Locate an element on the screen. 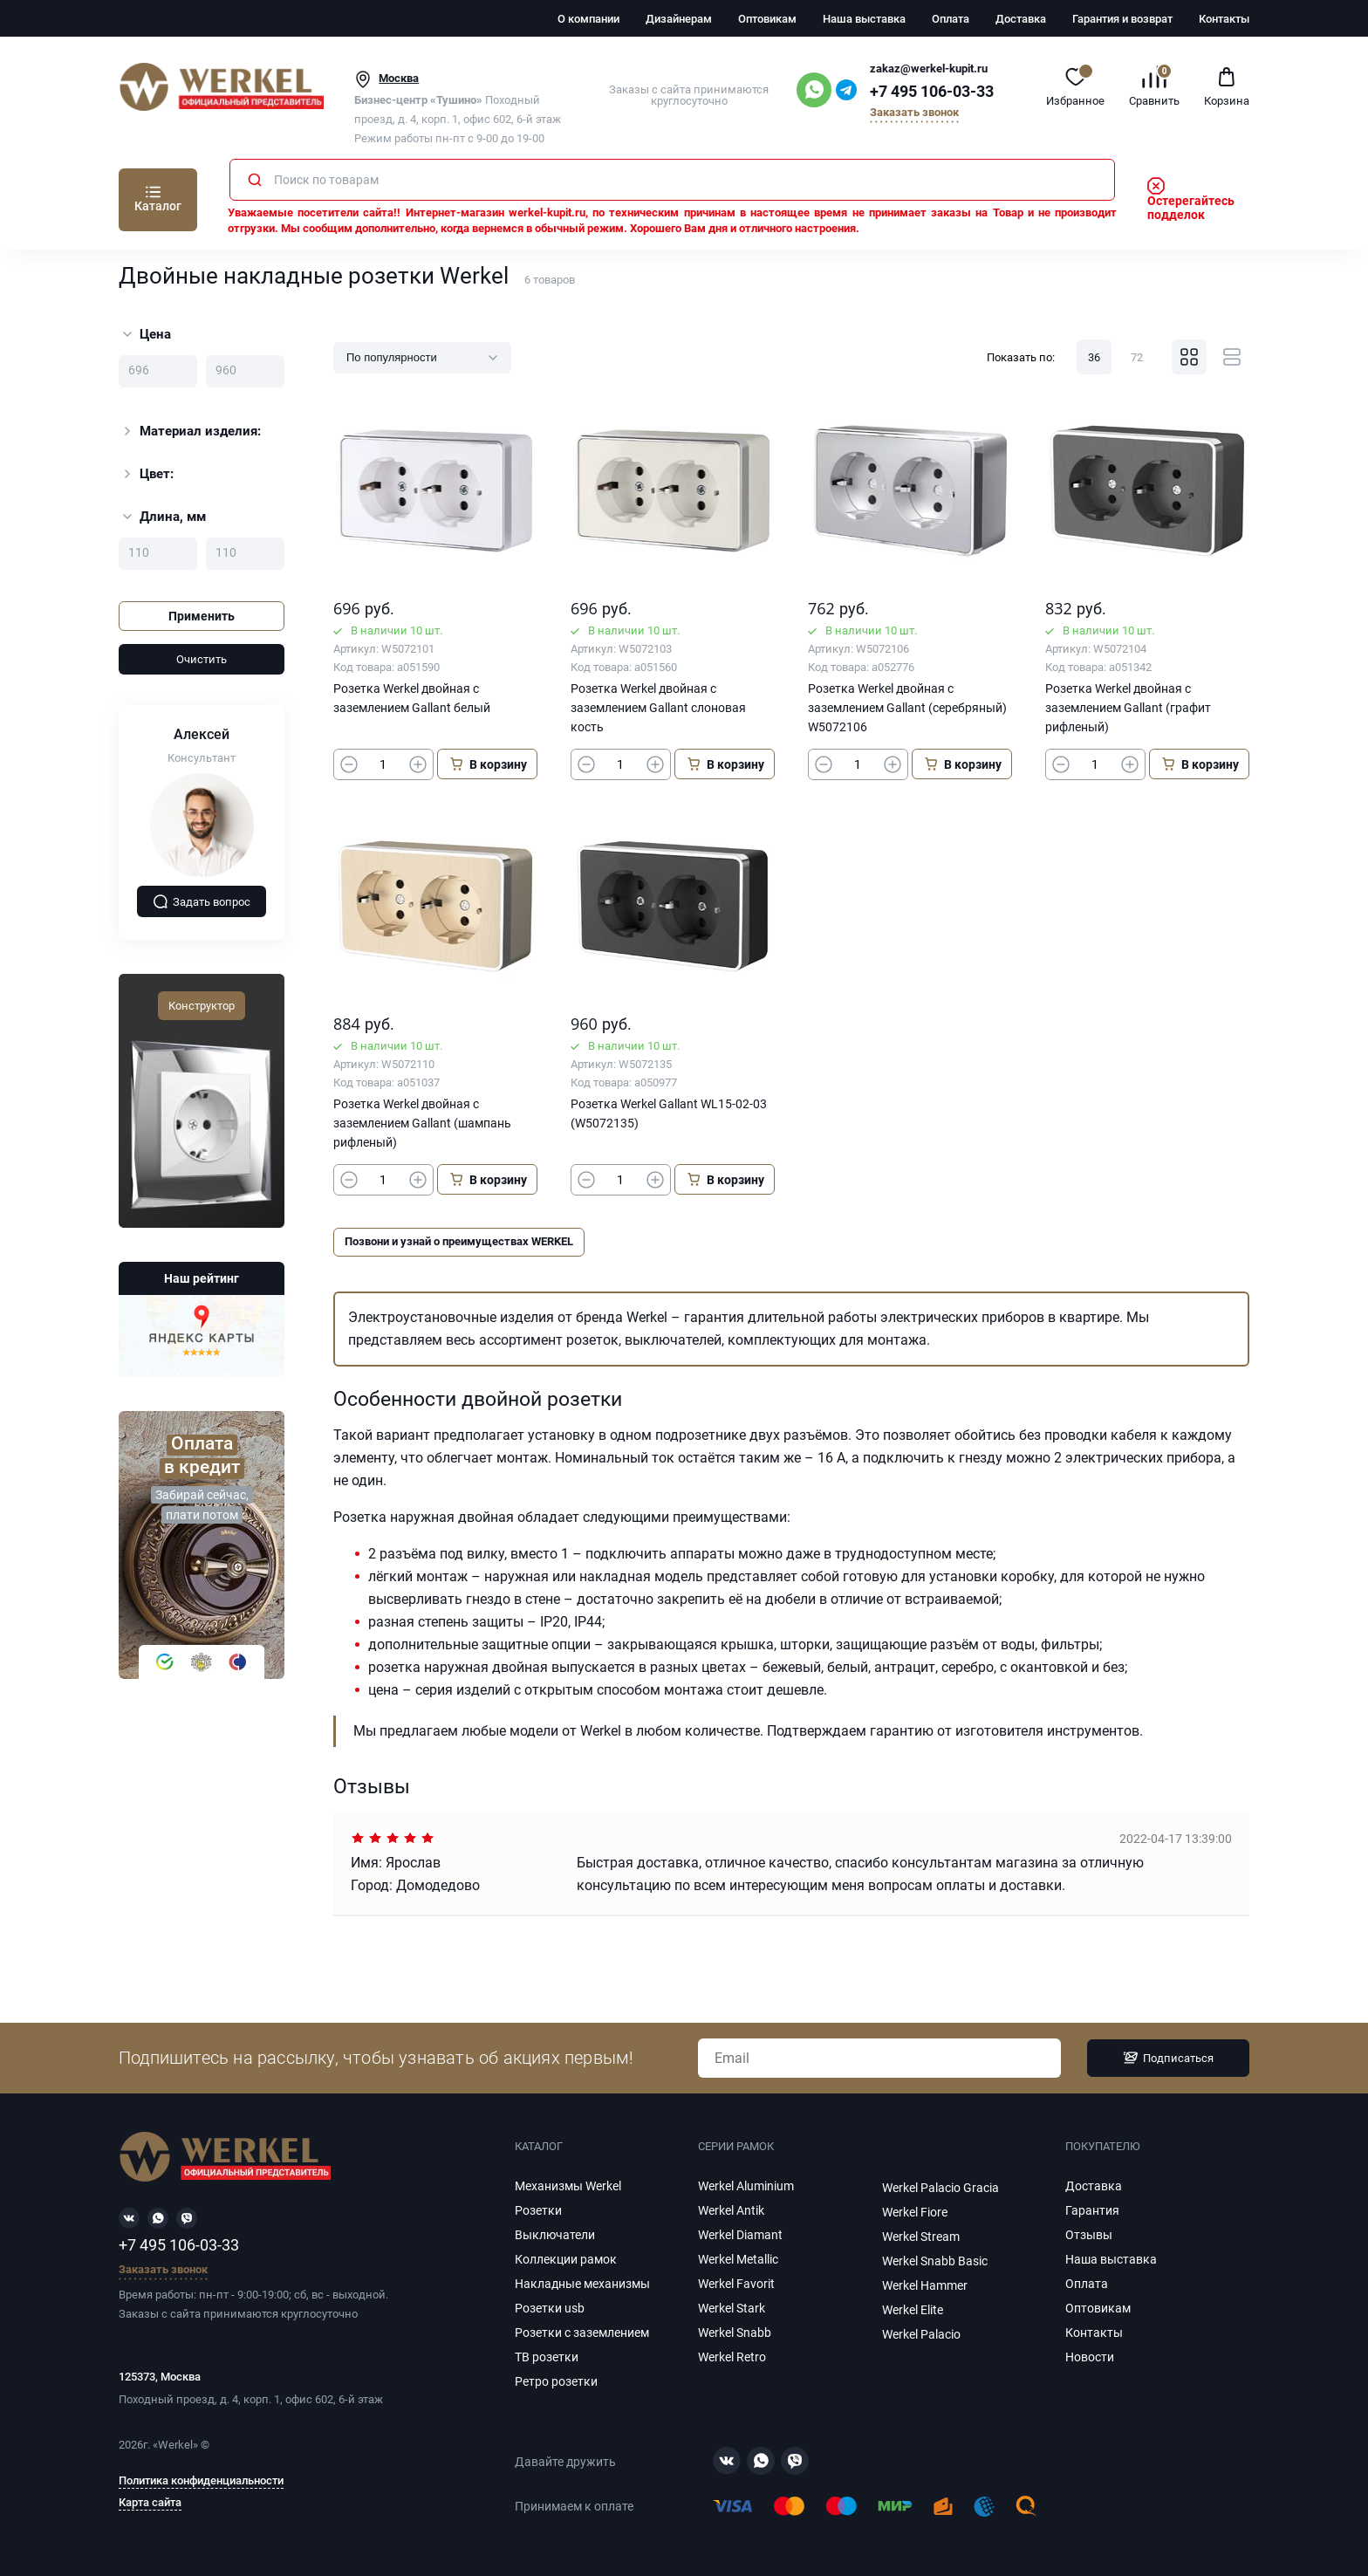 This screenshot has height=2576, width=1368. Werkel Palacio is located at coordinates (921, 2334).